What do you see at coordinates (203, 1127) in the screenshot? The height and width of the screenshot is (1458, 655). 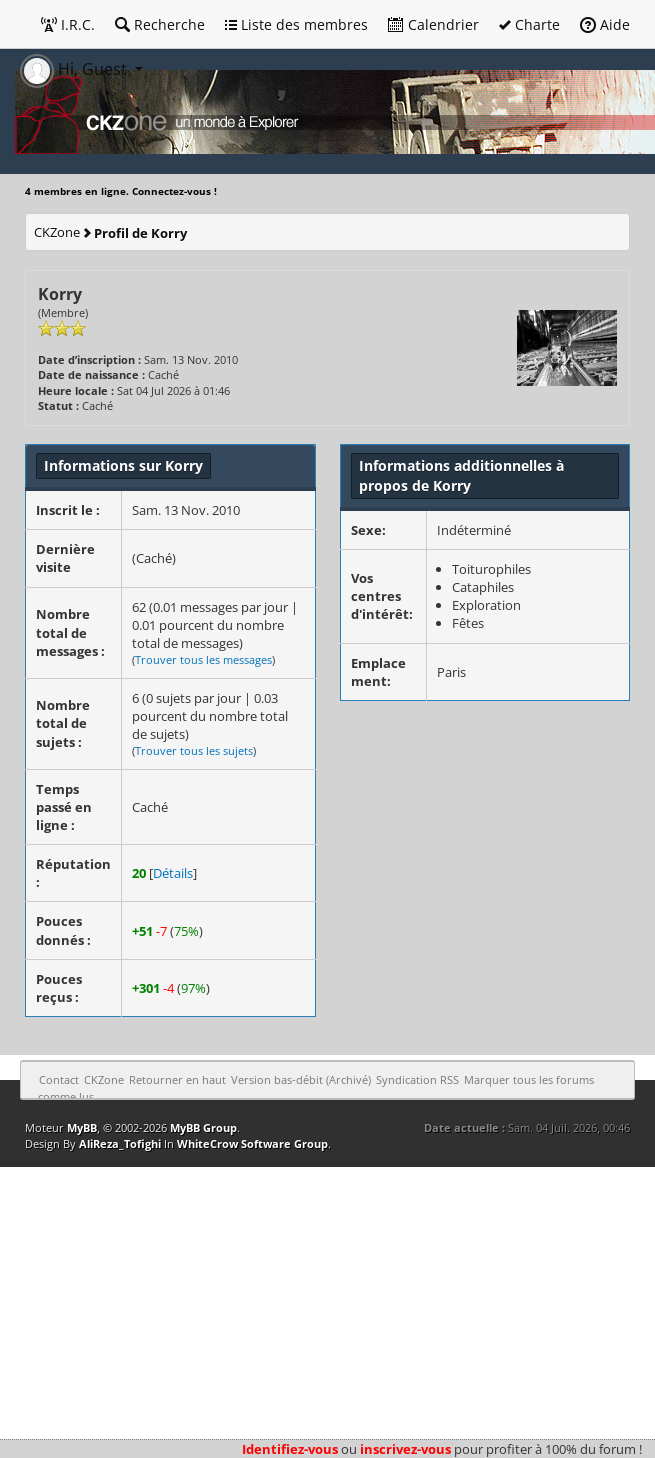 I see `MyBB Group` at bounding box center [203, 1127].